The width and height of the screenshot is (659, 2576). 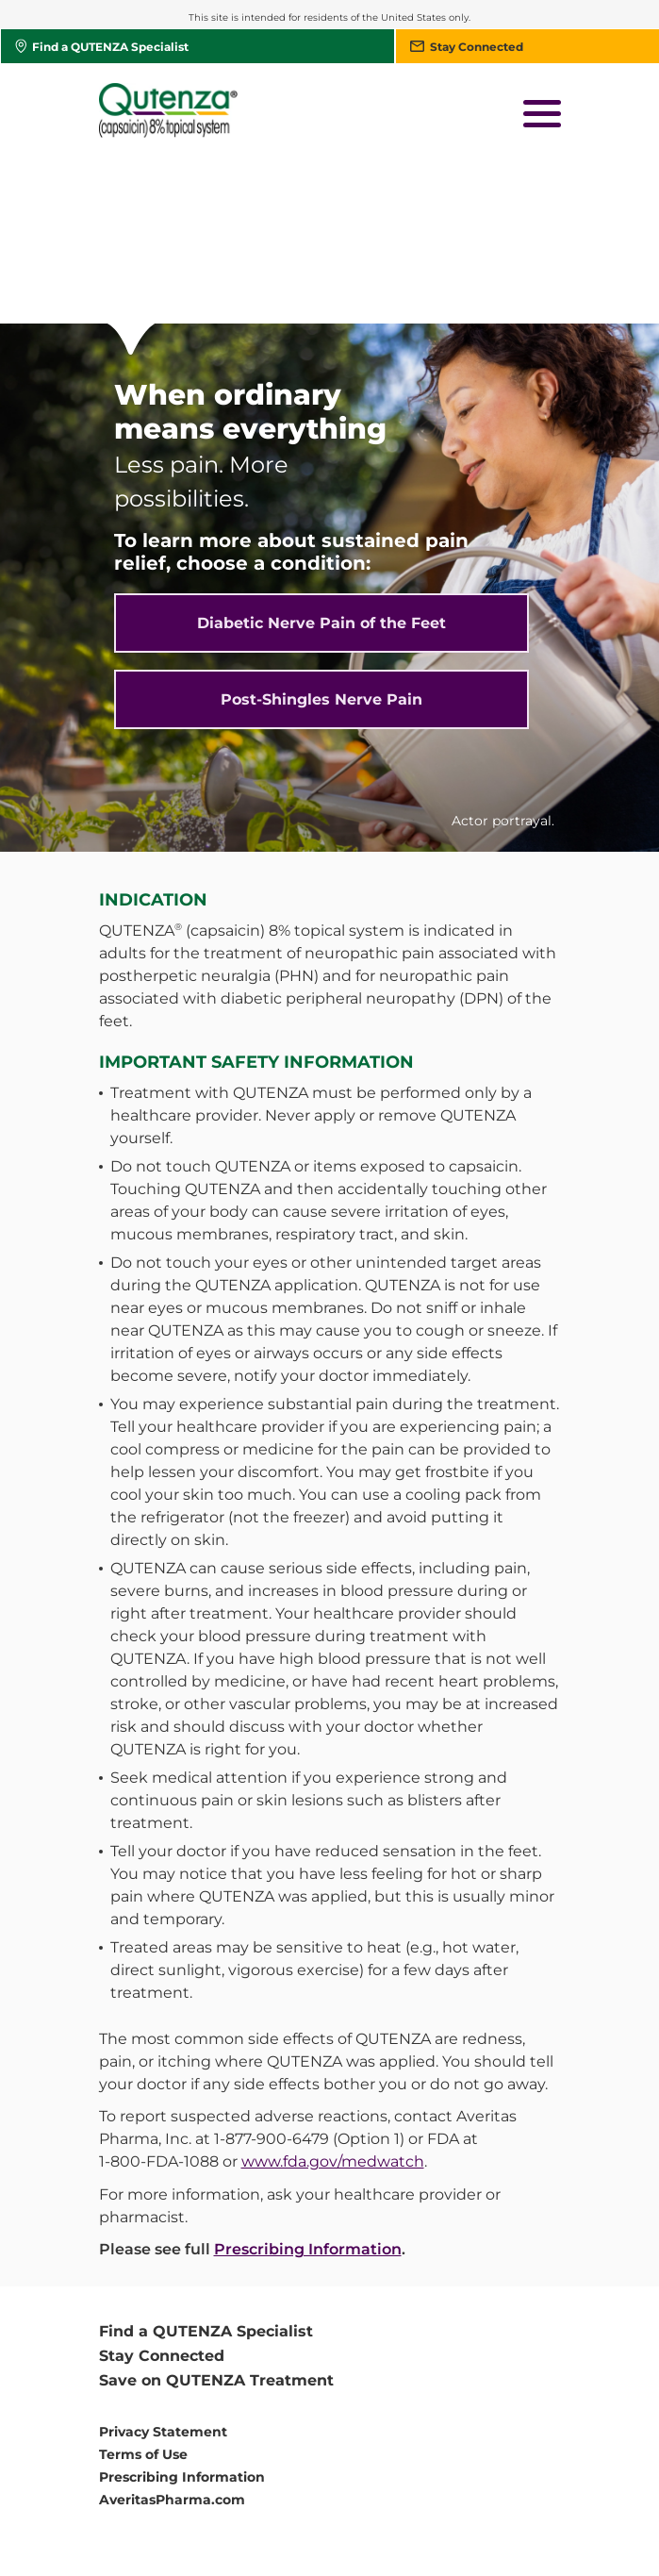 I want to click on Post-Shingles Nerve Pain, so click(x=321, y=533).